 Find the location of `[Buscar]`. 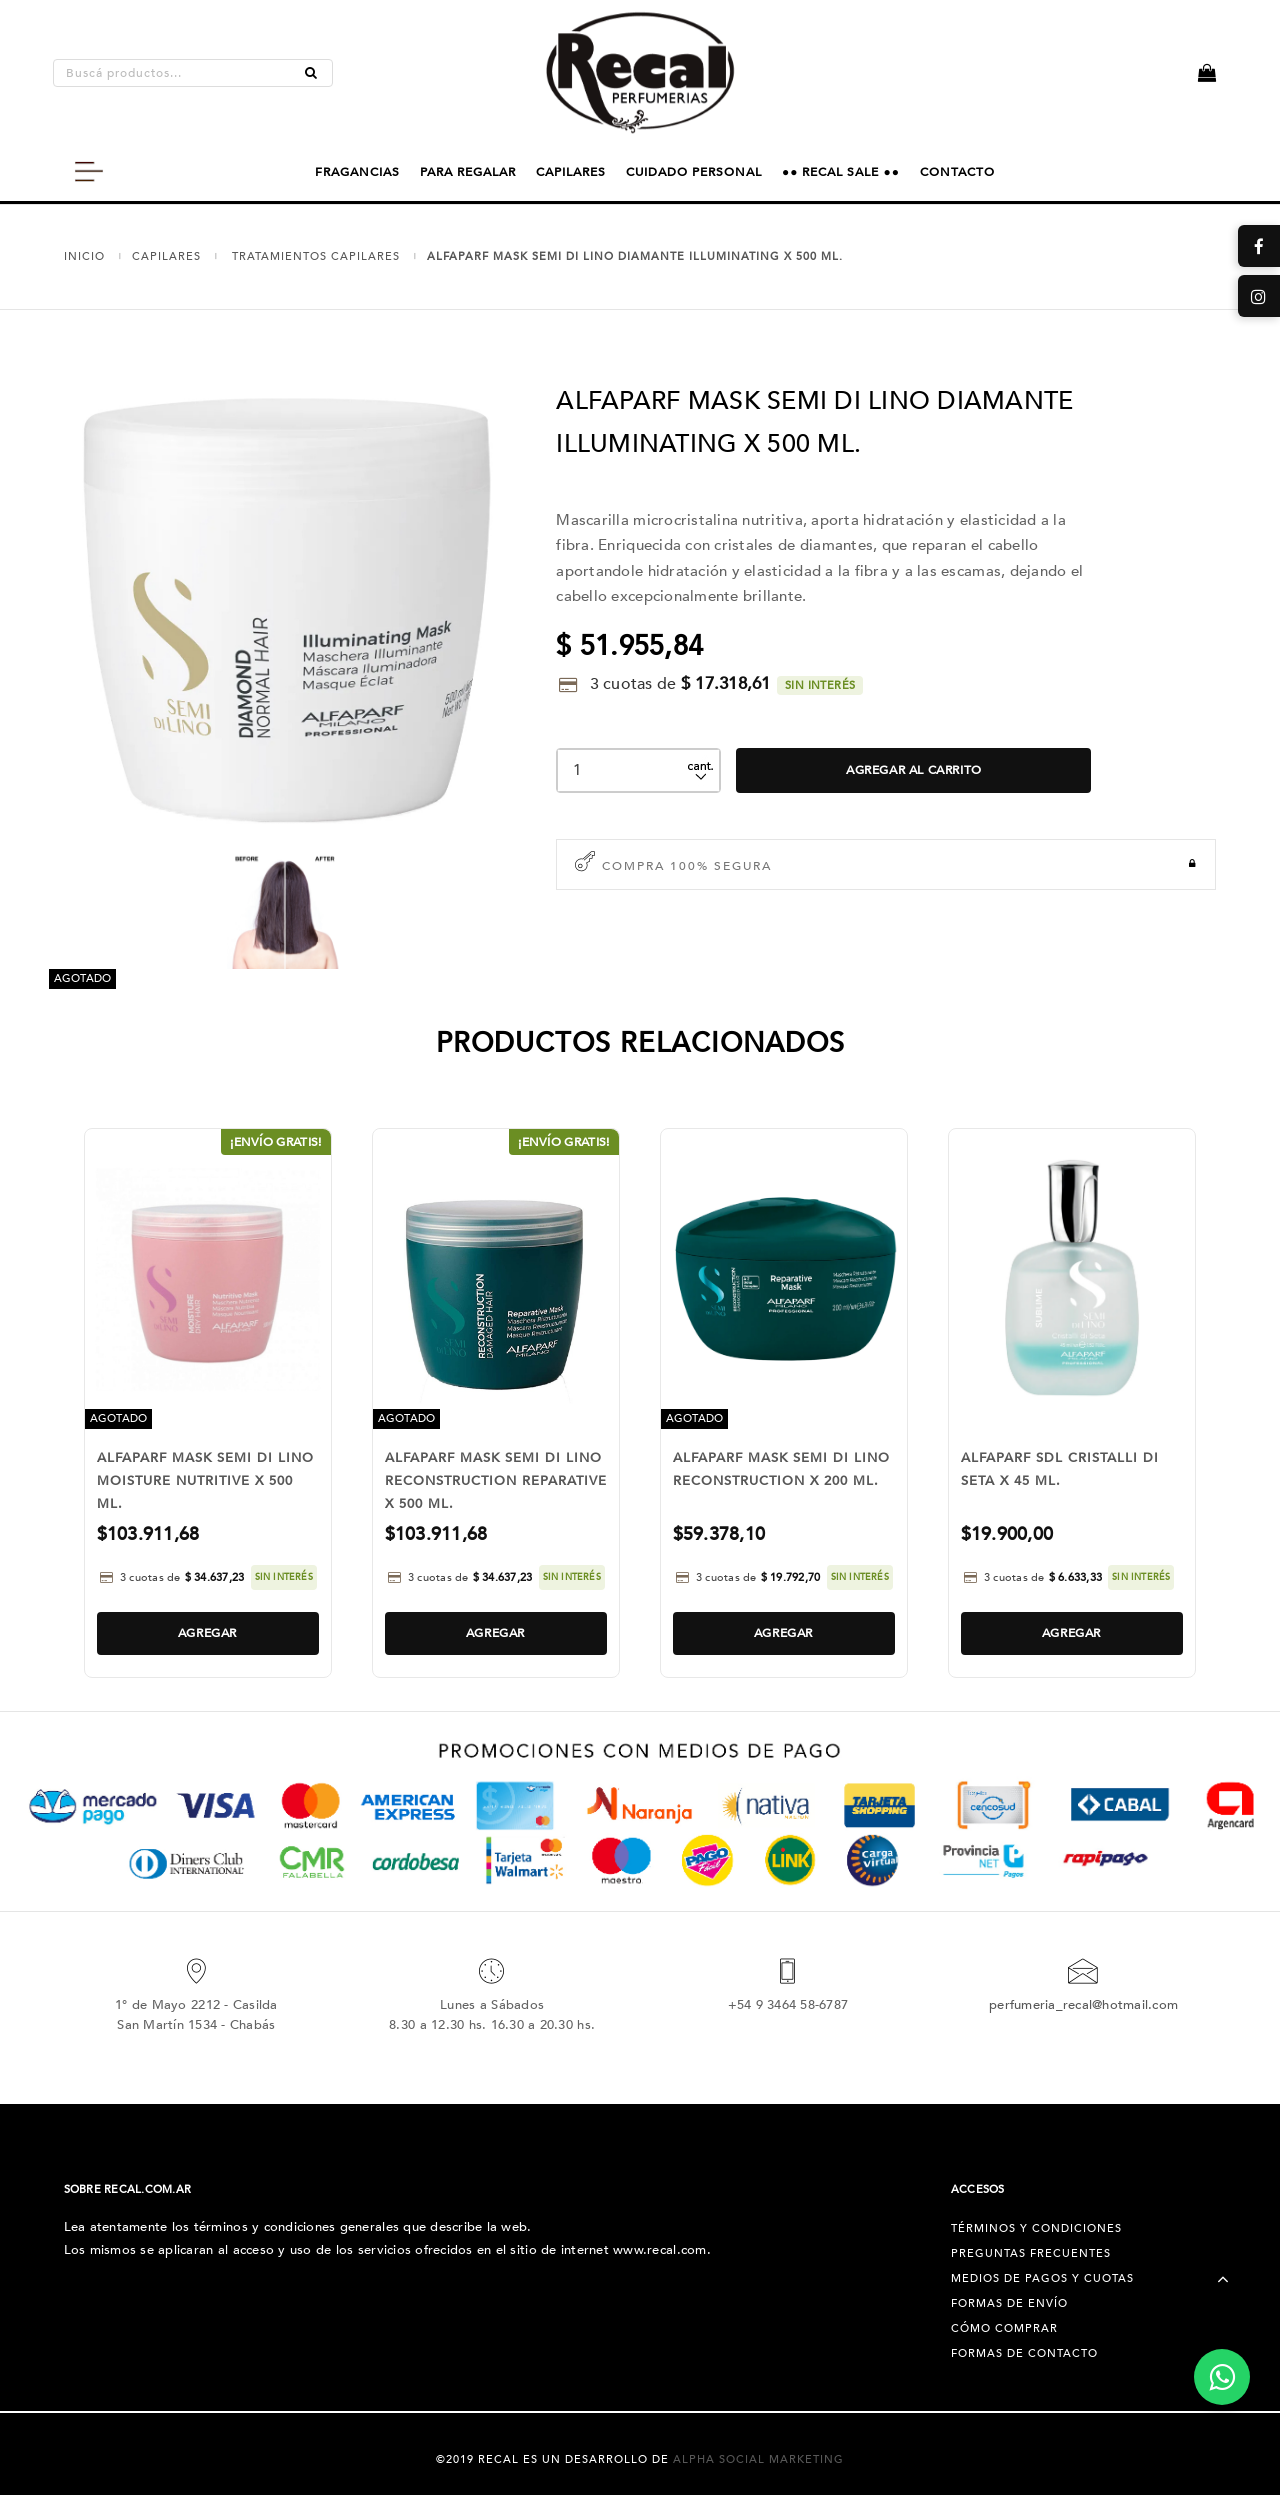

[Buscar] is located at coordinates (311, 73).